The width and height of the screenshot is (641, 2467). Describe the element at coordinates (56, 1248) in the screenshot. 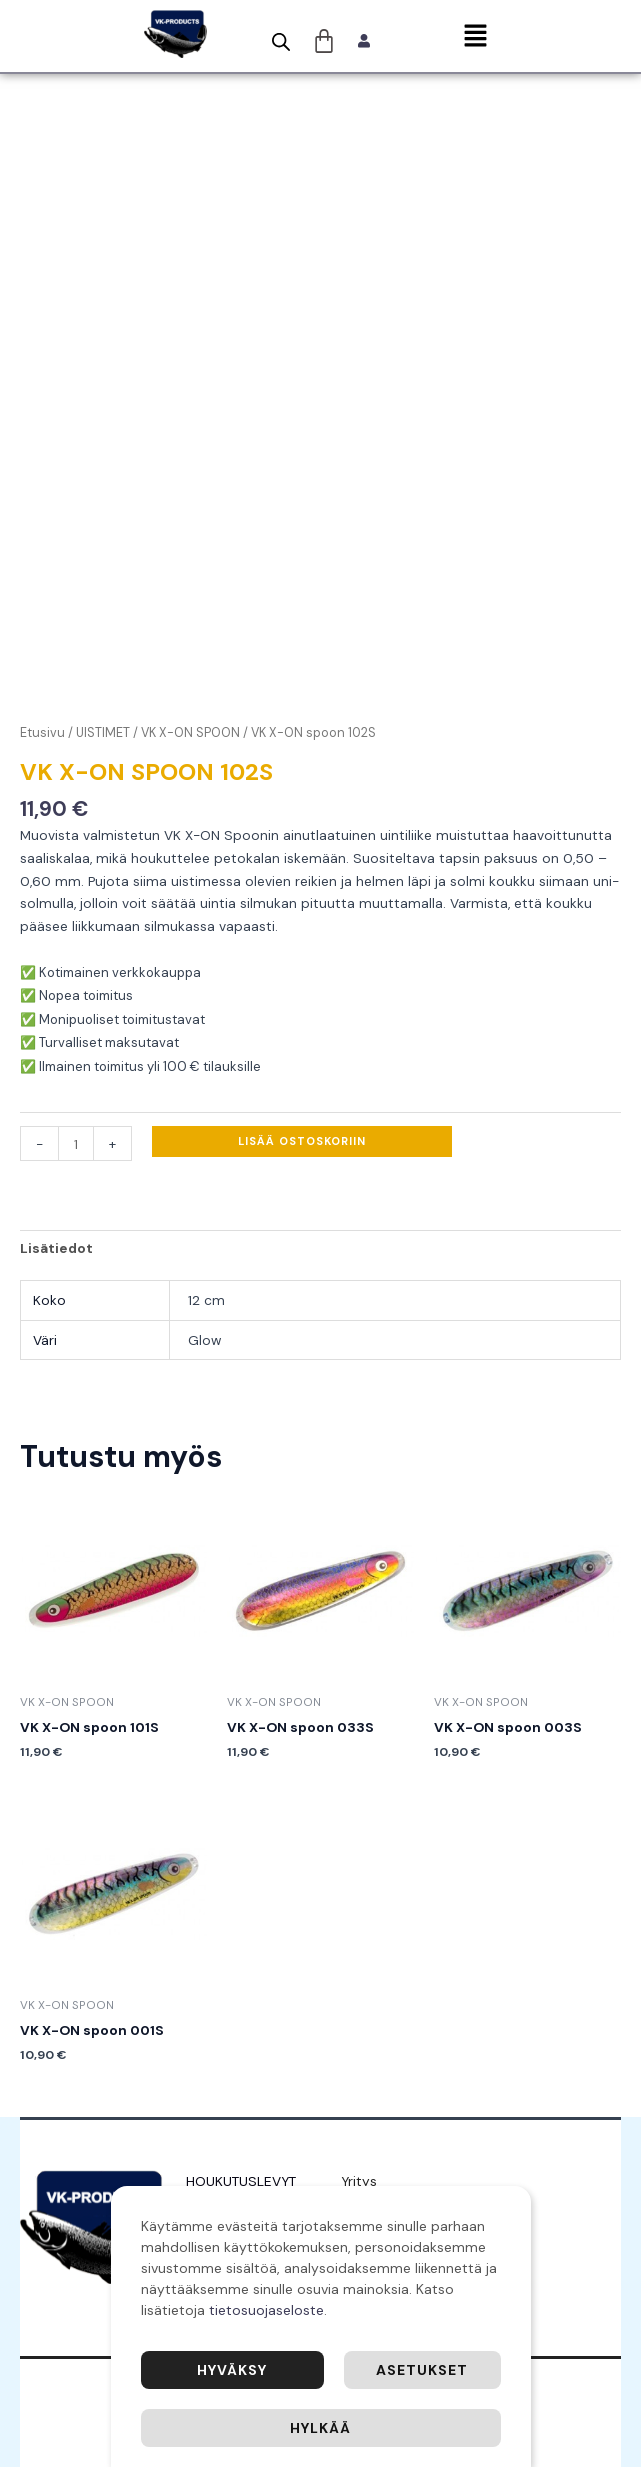

I see `Lisätiedot [tab]` at that location.